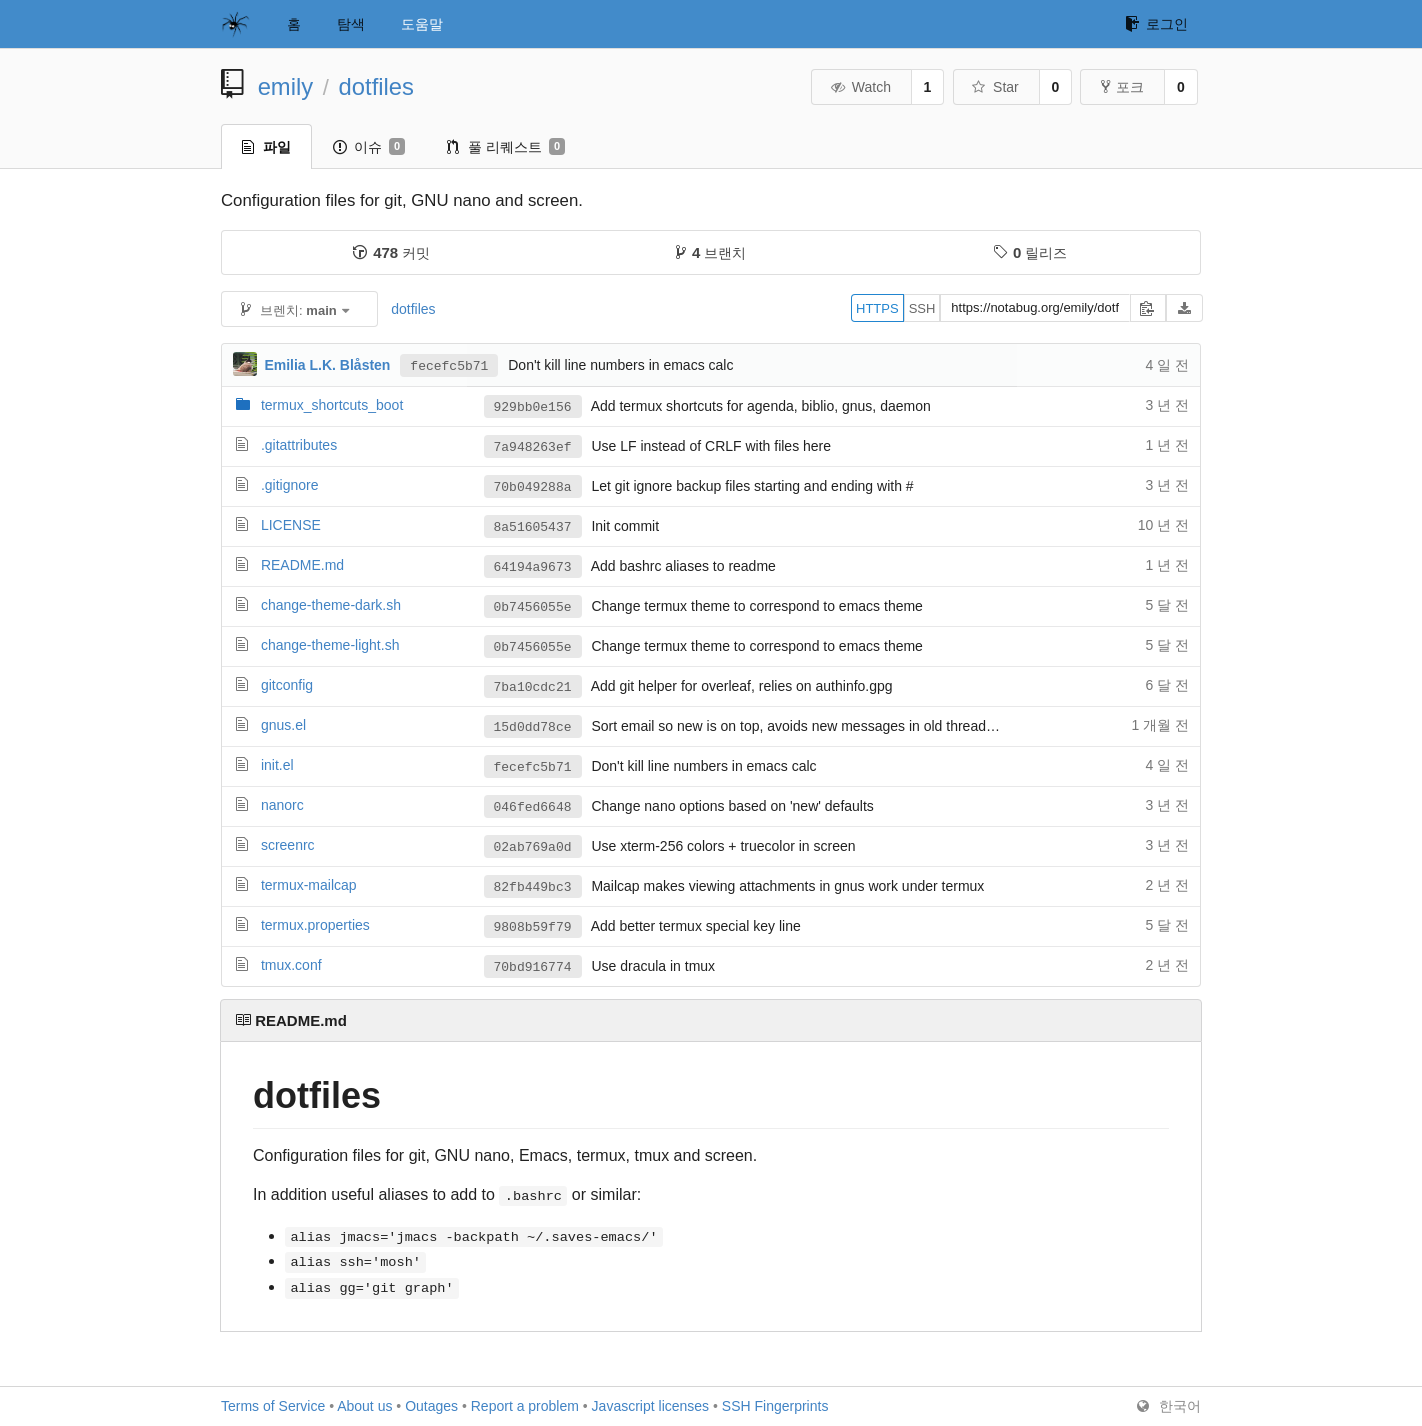  What do you see at coordinates (286, 86) in the screenshot?
I see `emily` at bounding box center [286, 86].